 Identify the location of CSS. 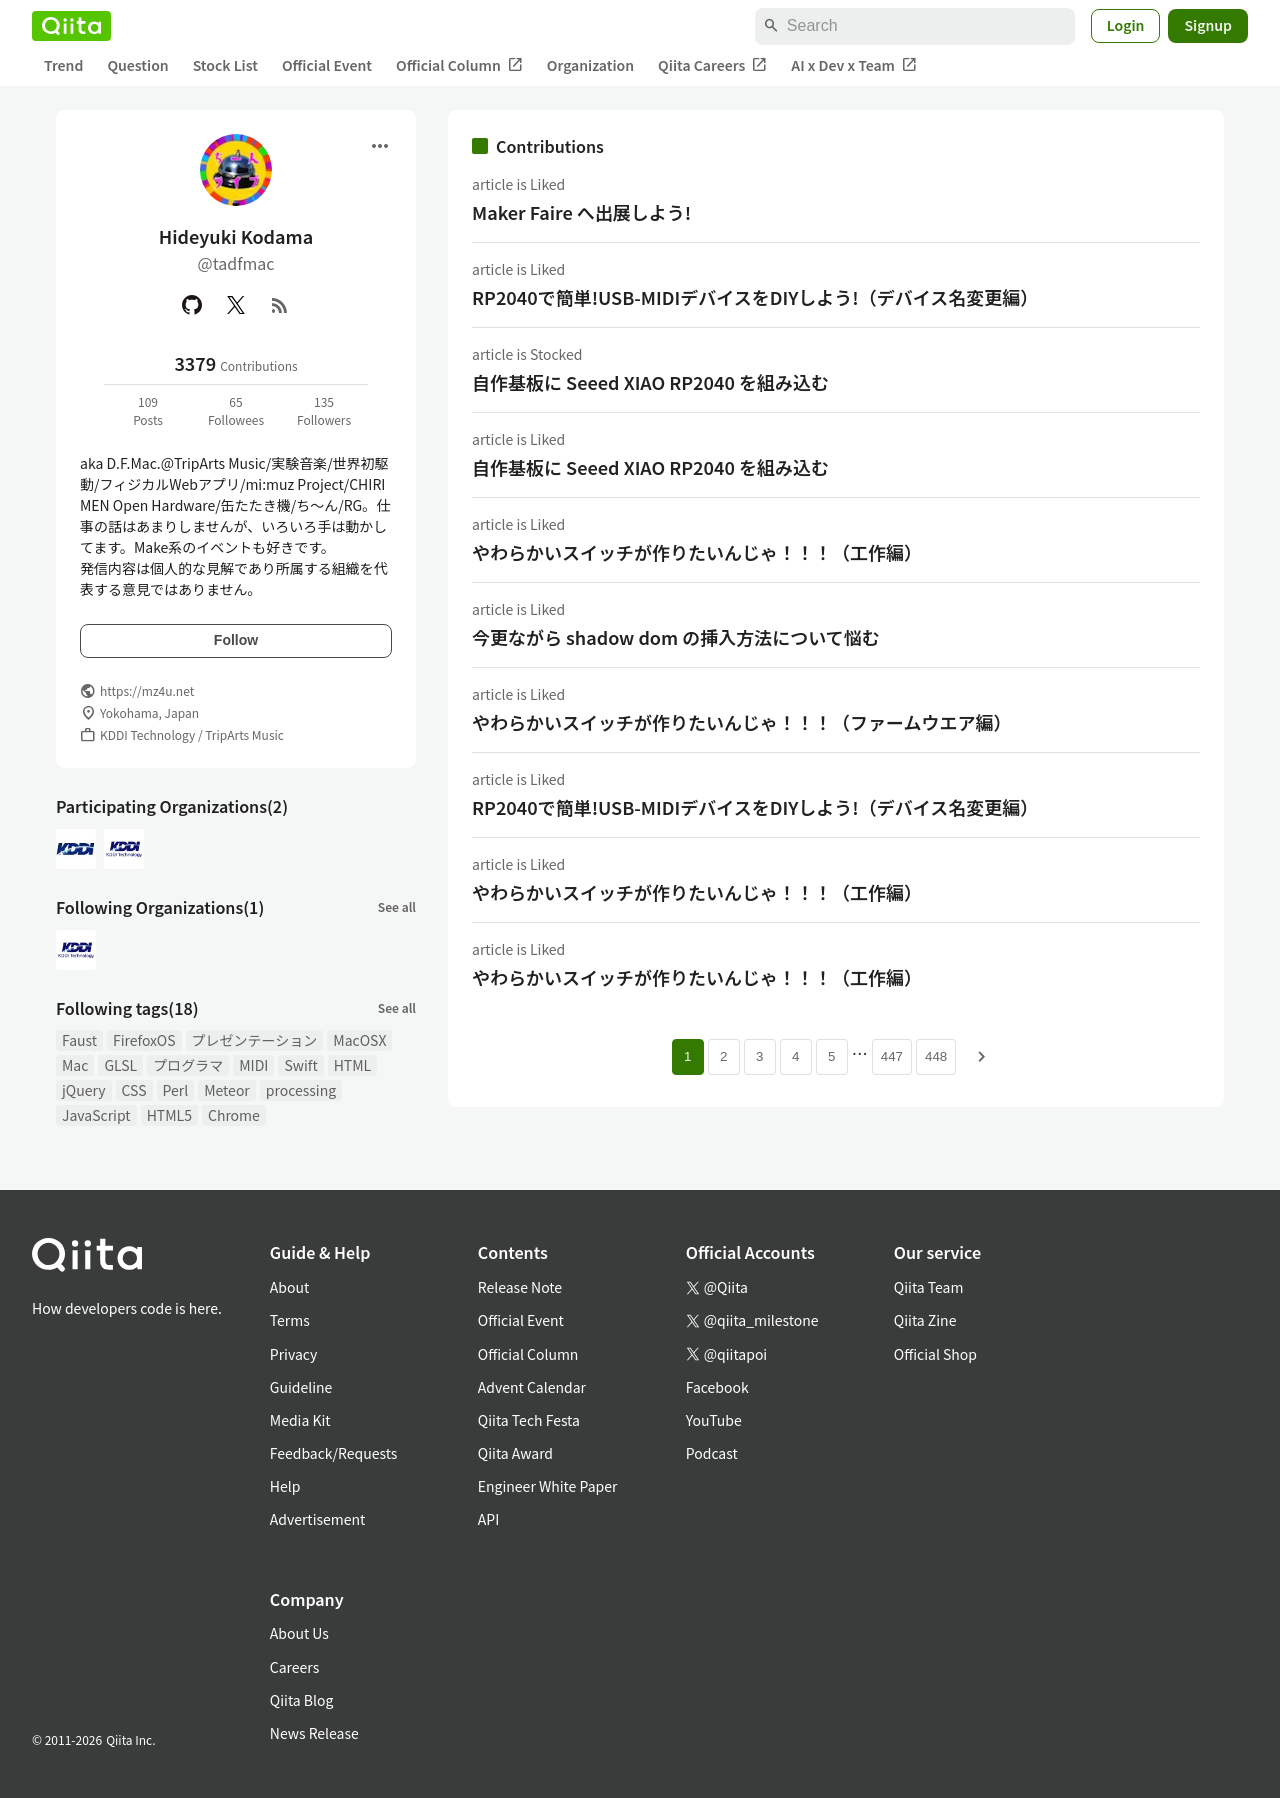
(134, 1090).